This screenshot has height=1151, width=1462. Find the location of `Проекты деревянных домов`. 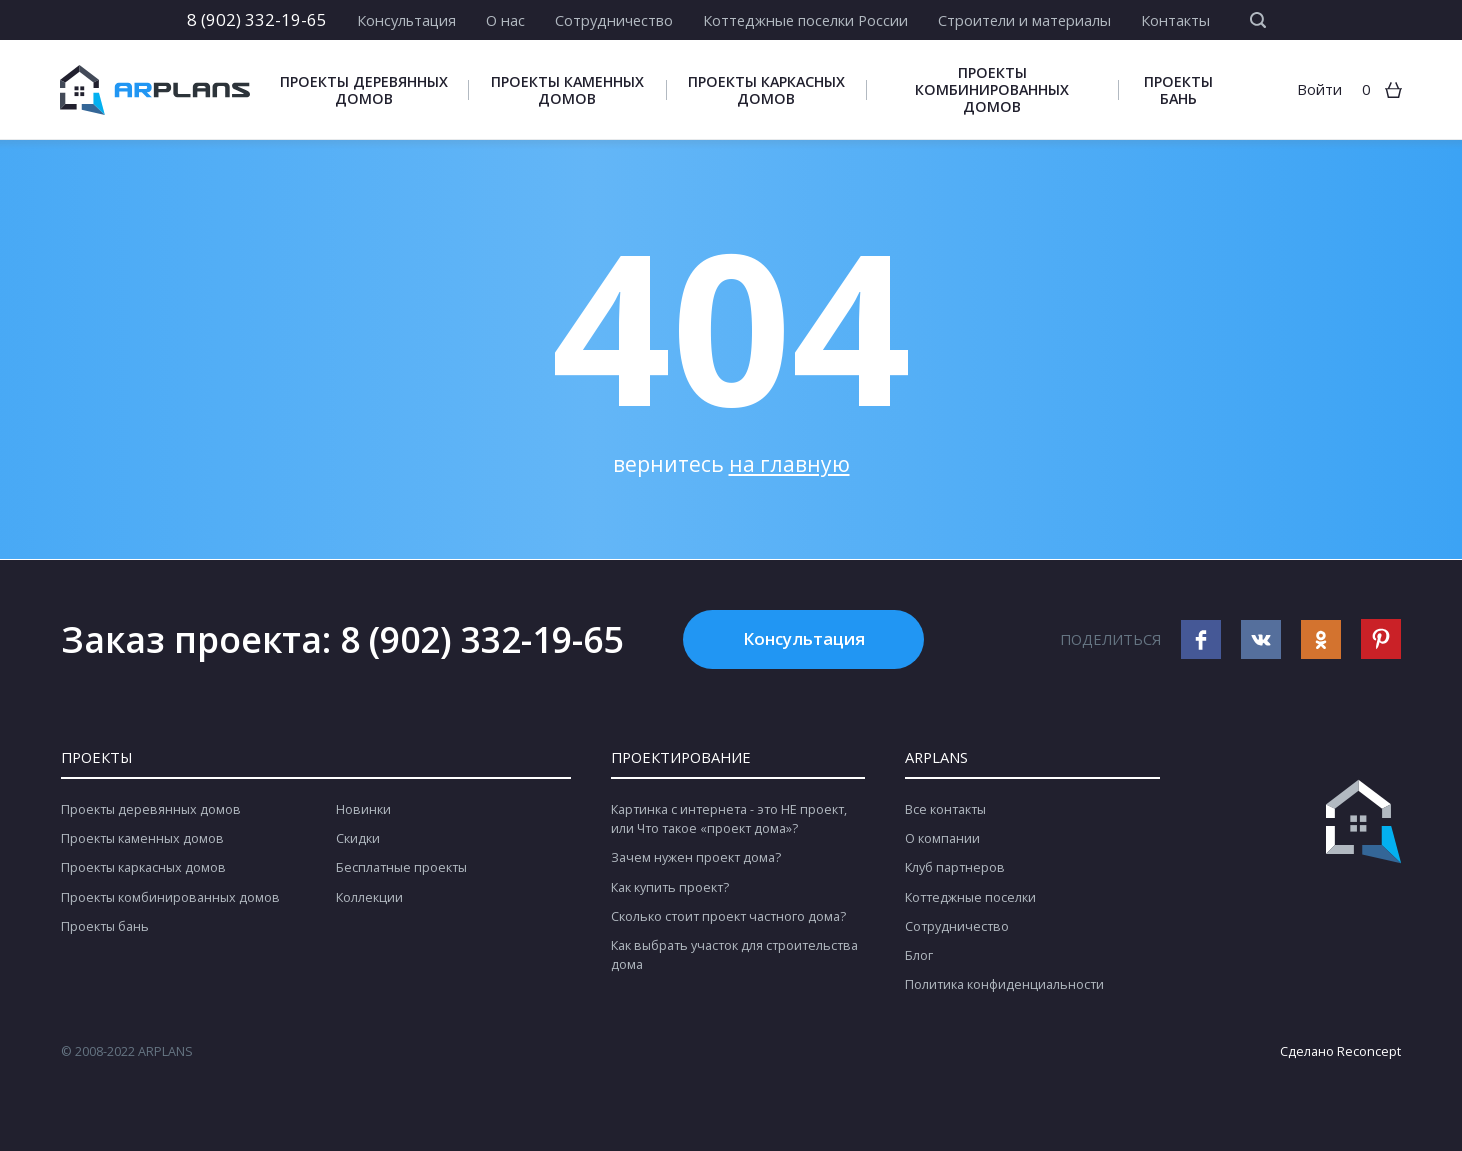

Проекты деревянных домов is located at coordinates (364, 90).